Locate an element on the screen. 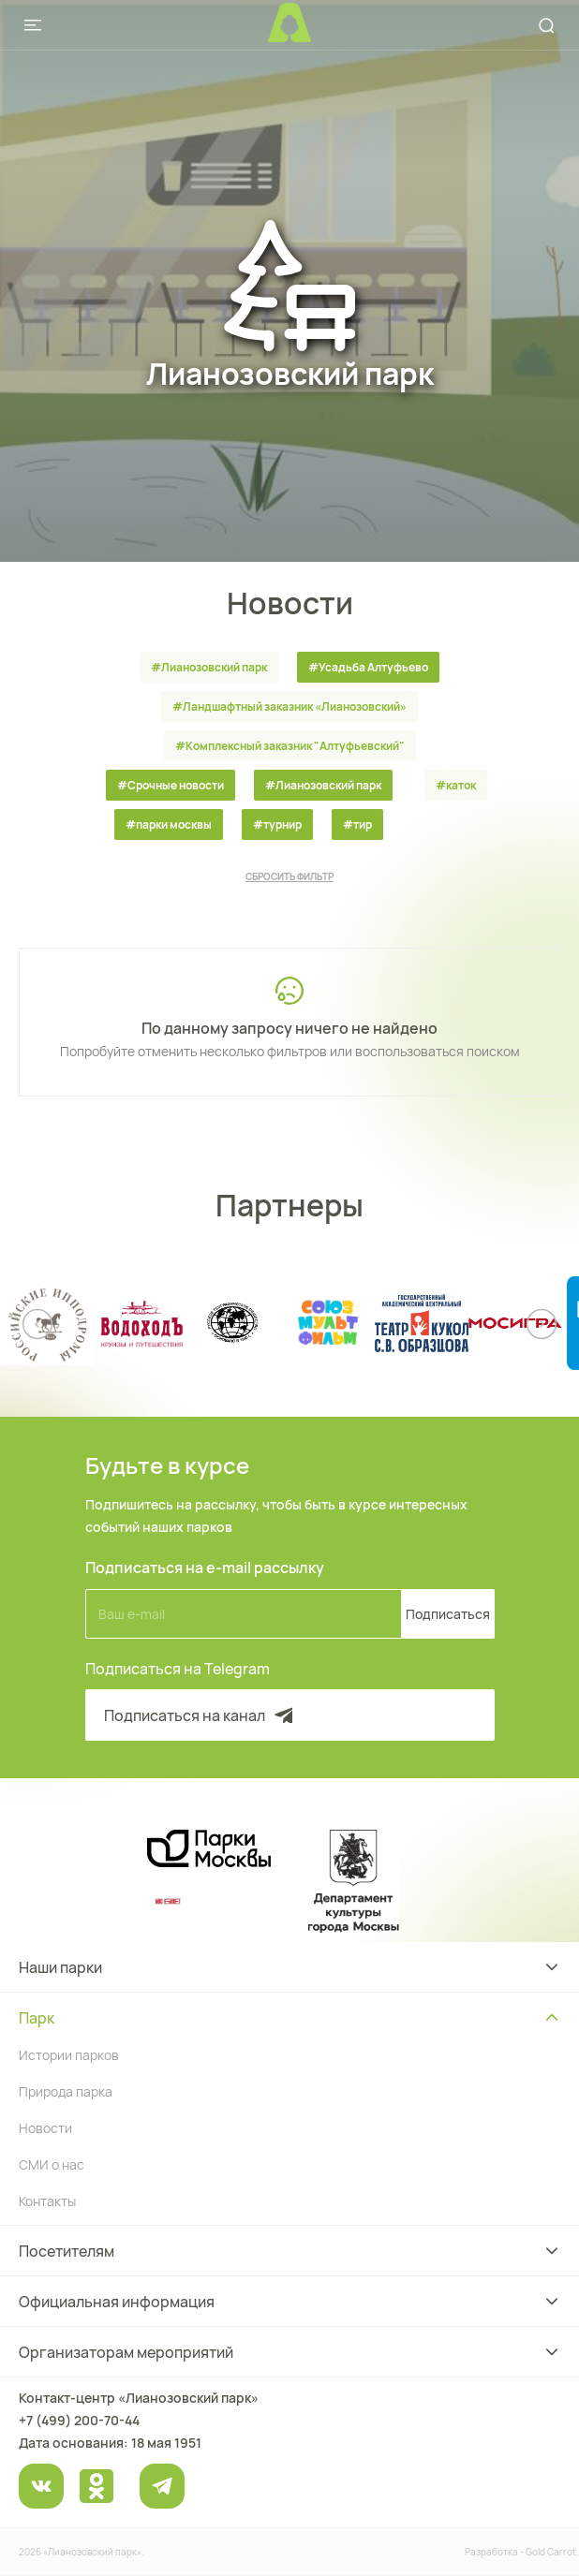  #Лианозовский парк is located at coordinates (209, 667).